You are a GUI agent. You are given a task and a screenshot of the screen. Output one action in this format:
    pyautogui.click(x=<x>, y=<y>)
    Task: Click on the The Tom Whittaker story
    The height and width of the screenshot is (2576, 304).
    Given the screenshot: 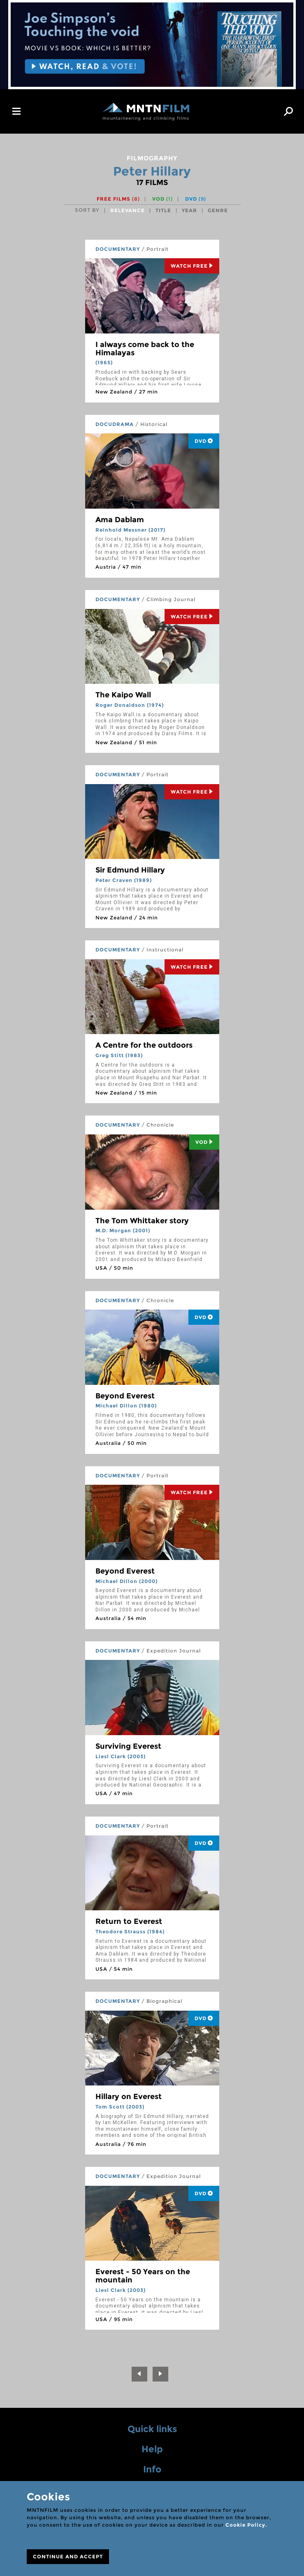 What is the action you would take?
    pyautogui.click(x=142, y=1220)
    